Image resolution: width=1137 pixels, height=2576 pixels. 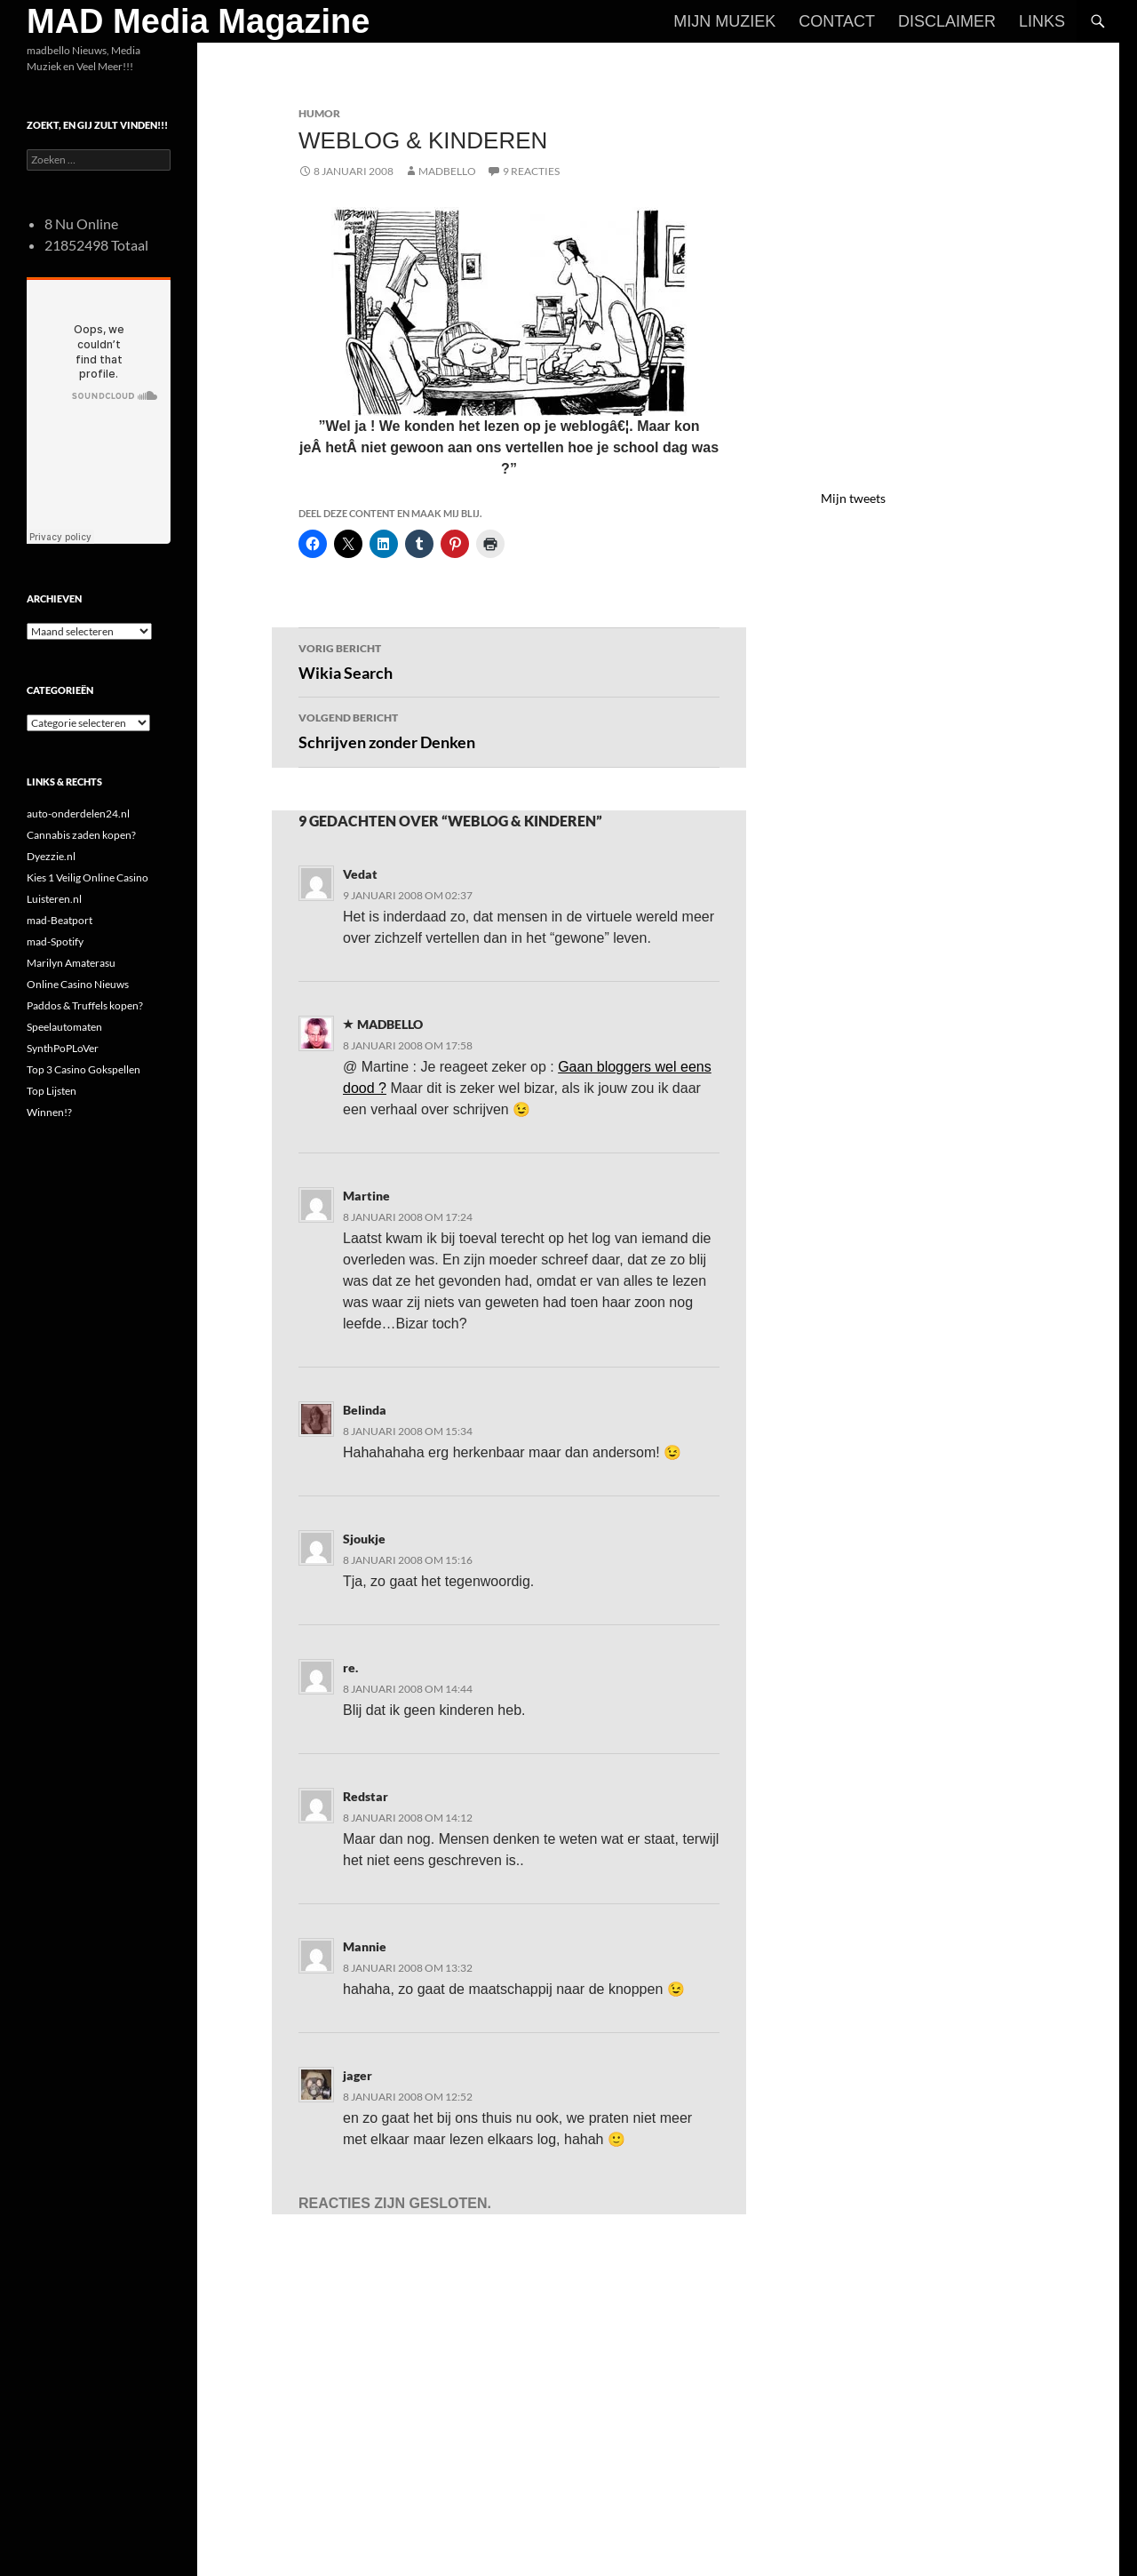 What do you see at coordinates (198, 21) in the screenshot?
I see `MAD Media Magazine` at bounding box center [198, 21].